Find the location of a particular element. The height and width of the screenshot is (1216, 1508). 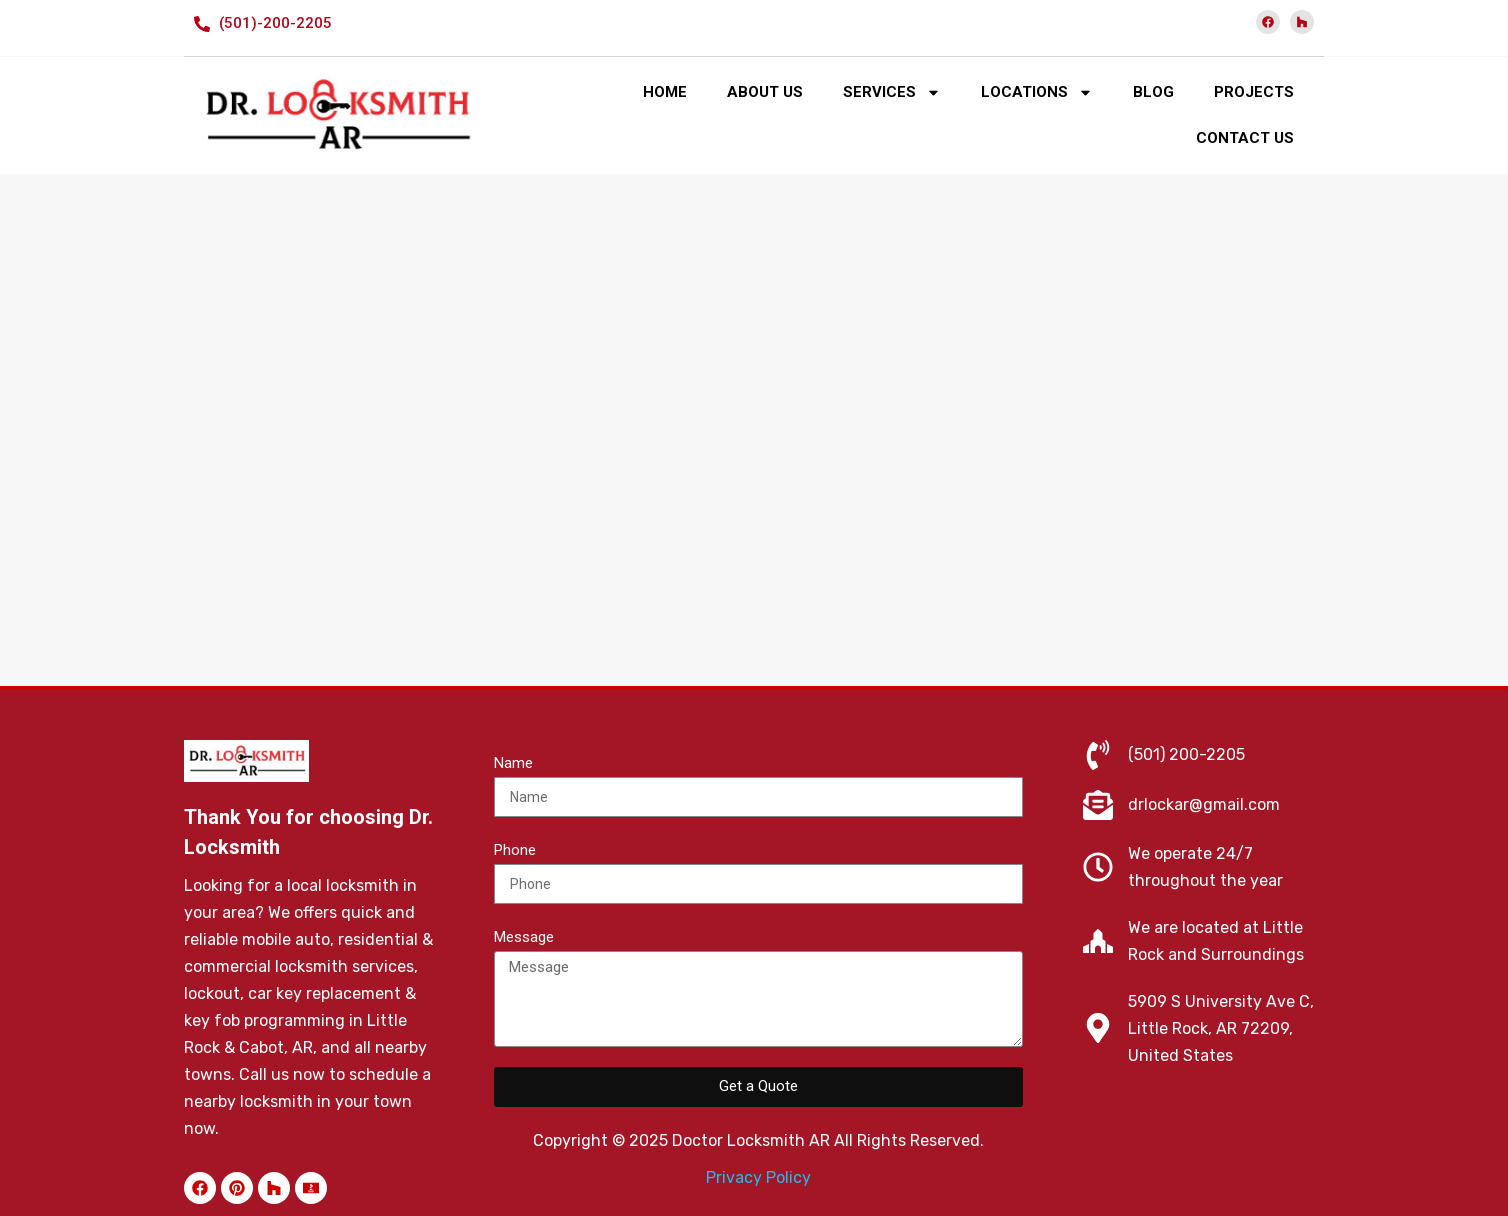

SERVICES is located at coordinates (892, 92).